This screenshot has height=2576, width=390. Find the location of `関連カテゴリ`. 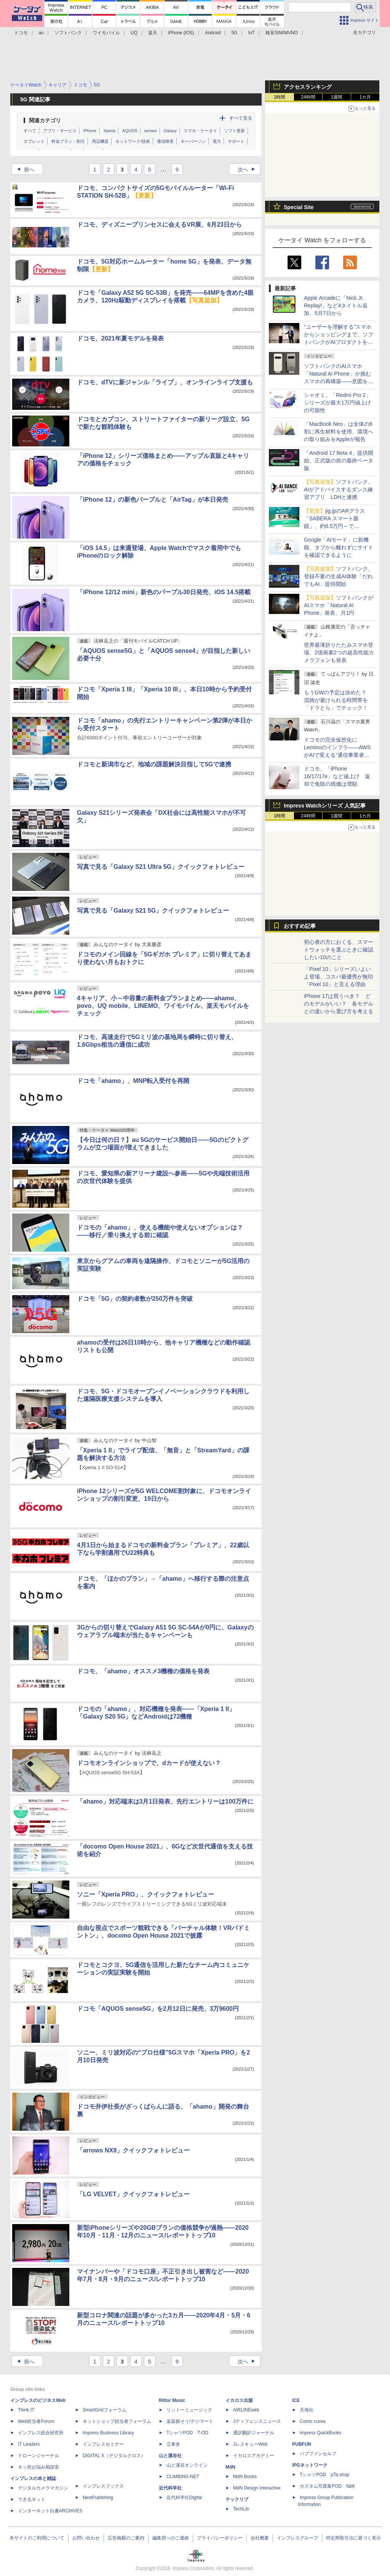

関連カテゴリ is located at coordinates (45, 120).